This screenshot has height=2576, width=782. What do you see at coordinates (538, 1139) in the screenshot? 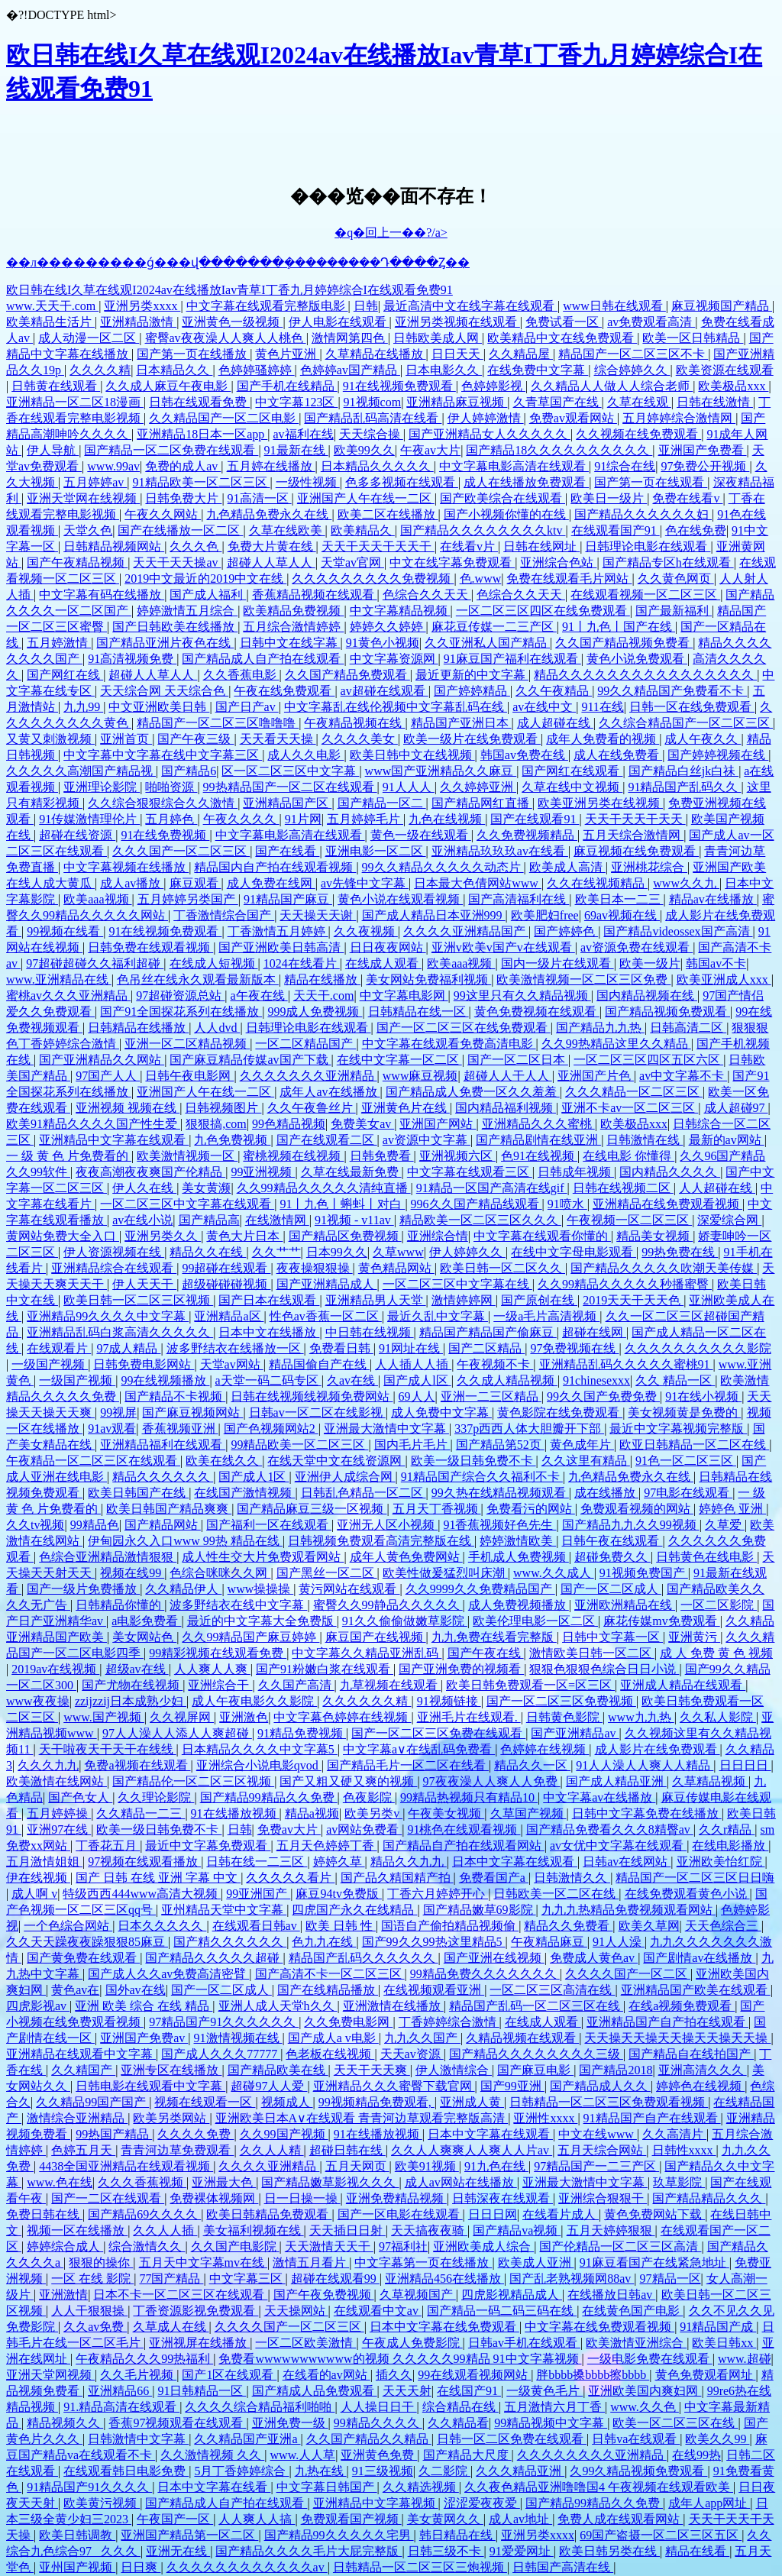
I see `国产精品剧情在线亚洲` at bounding box center [538, 1139].